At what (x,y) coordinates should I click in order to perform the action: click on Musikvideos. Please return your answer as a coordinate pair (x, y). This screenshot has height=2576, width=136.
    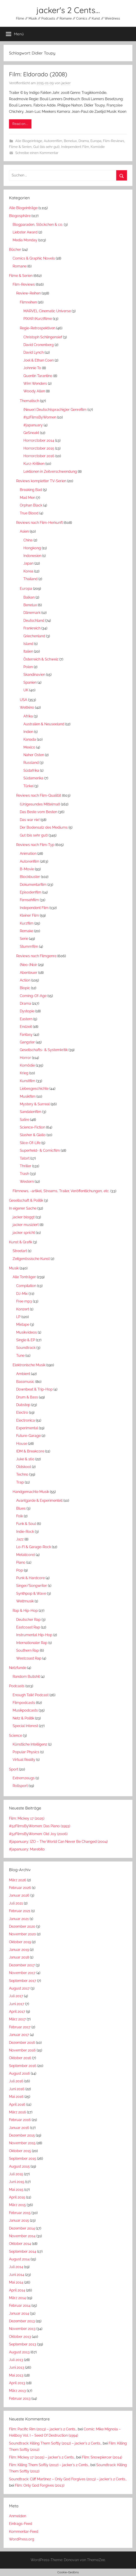
    Looking at the image, I should click on (26, 1332).